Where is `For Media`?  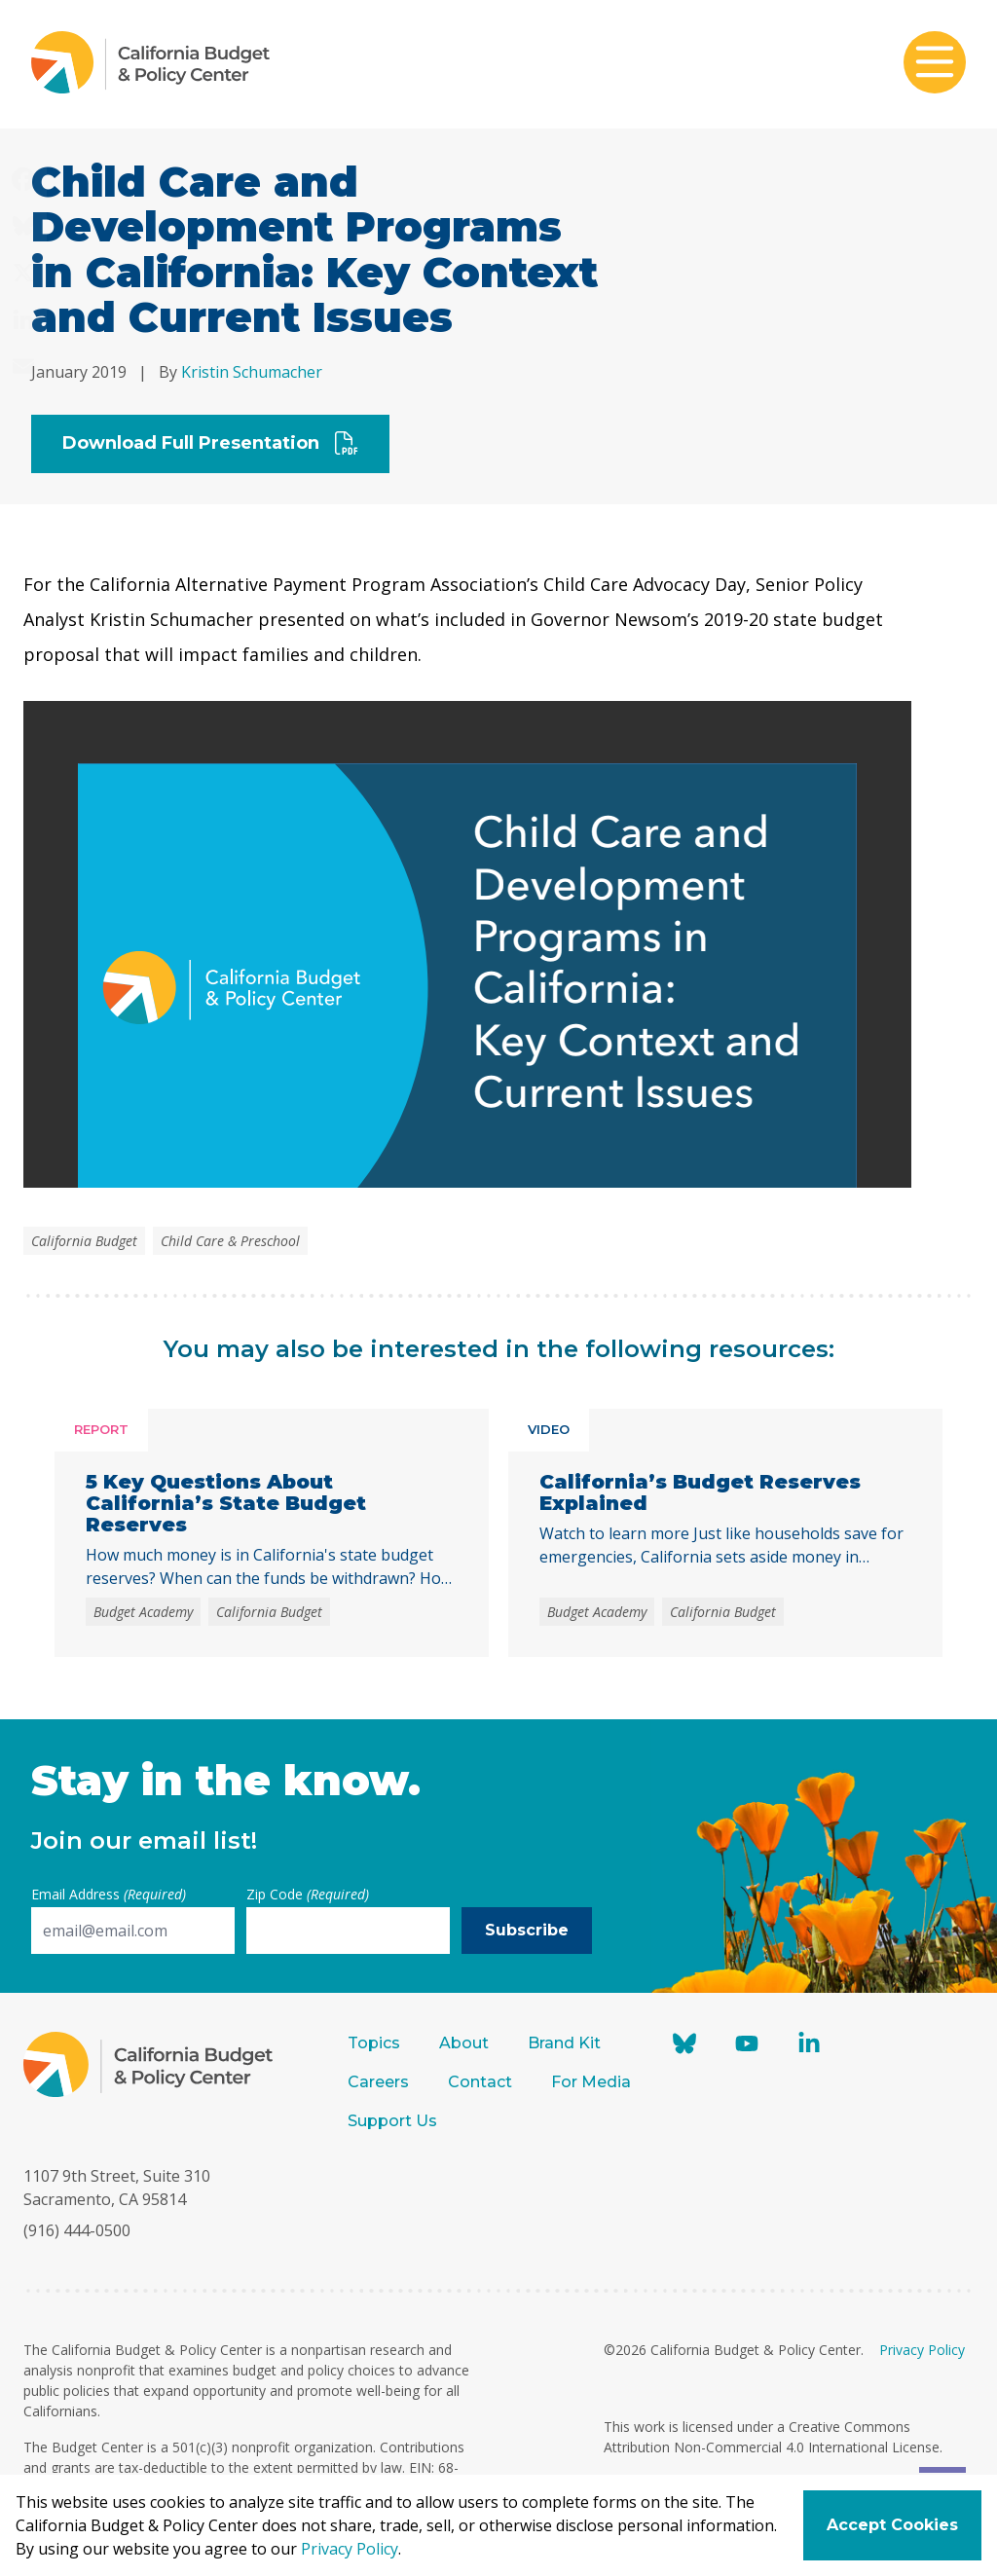
For Media is located at coordinates (591, 2082).